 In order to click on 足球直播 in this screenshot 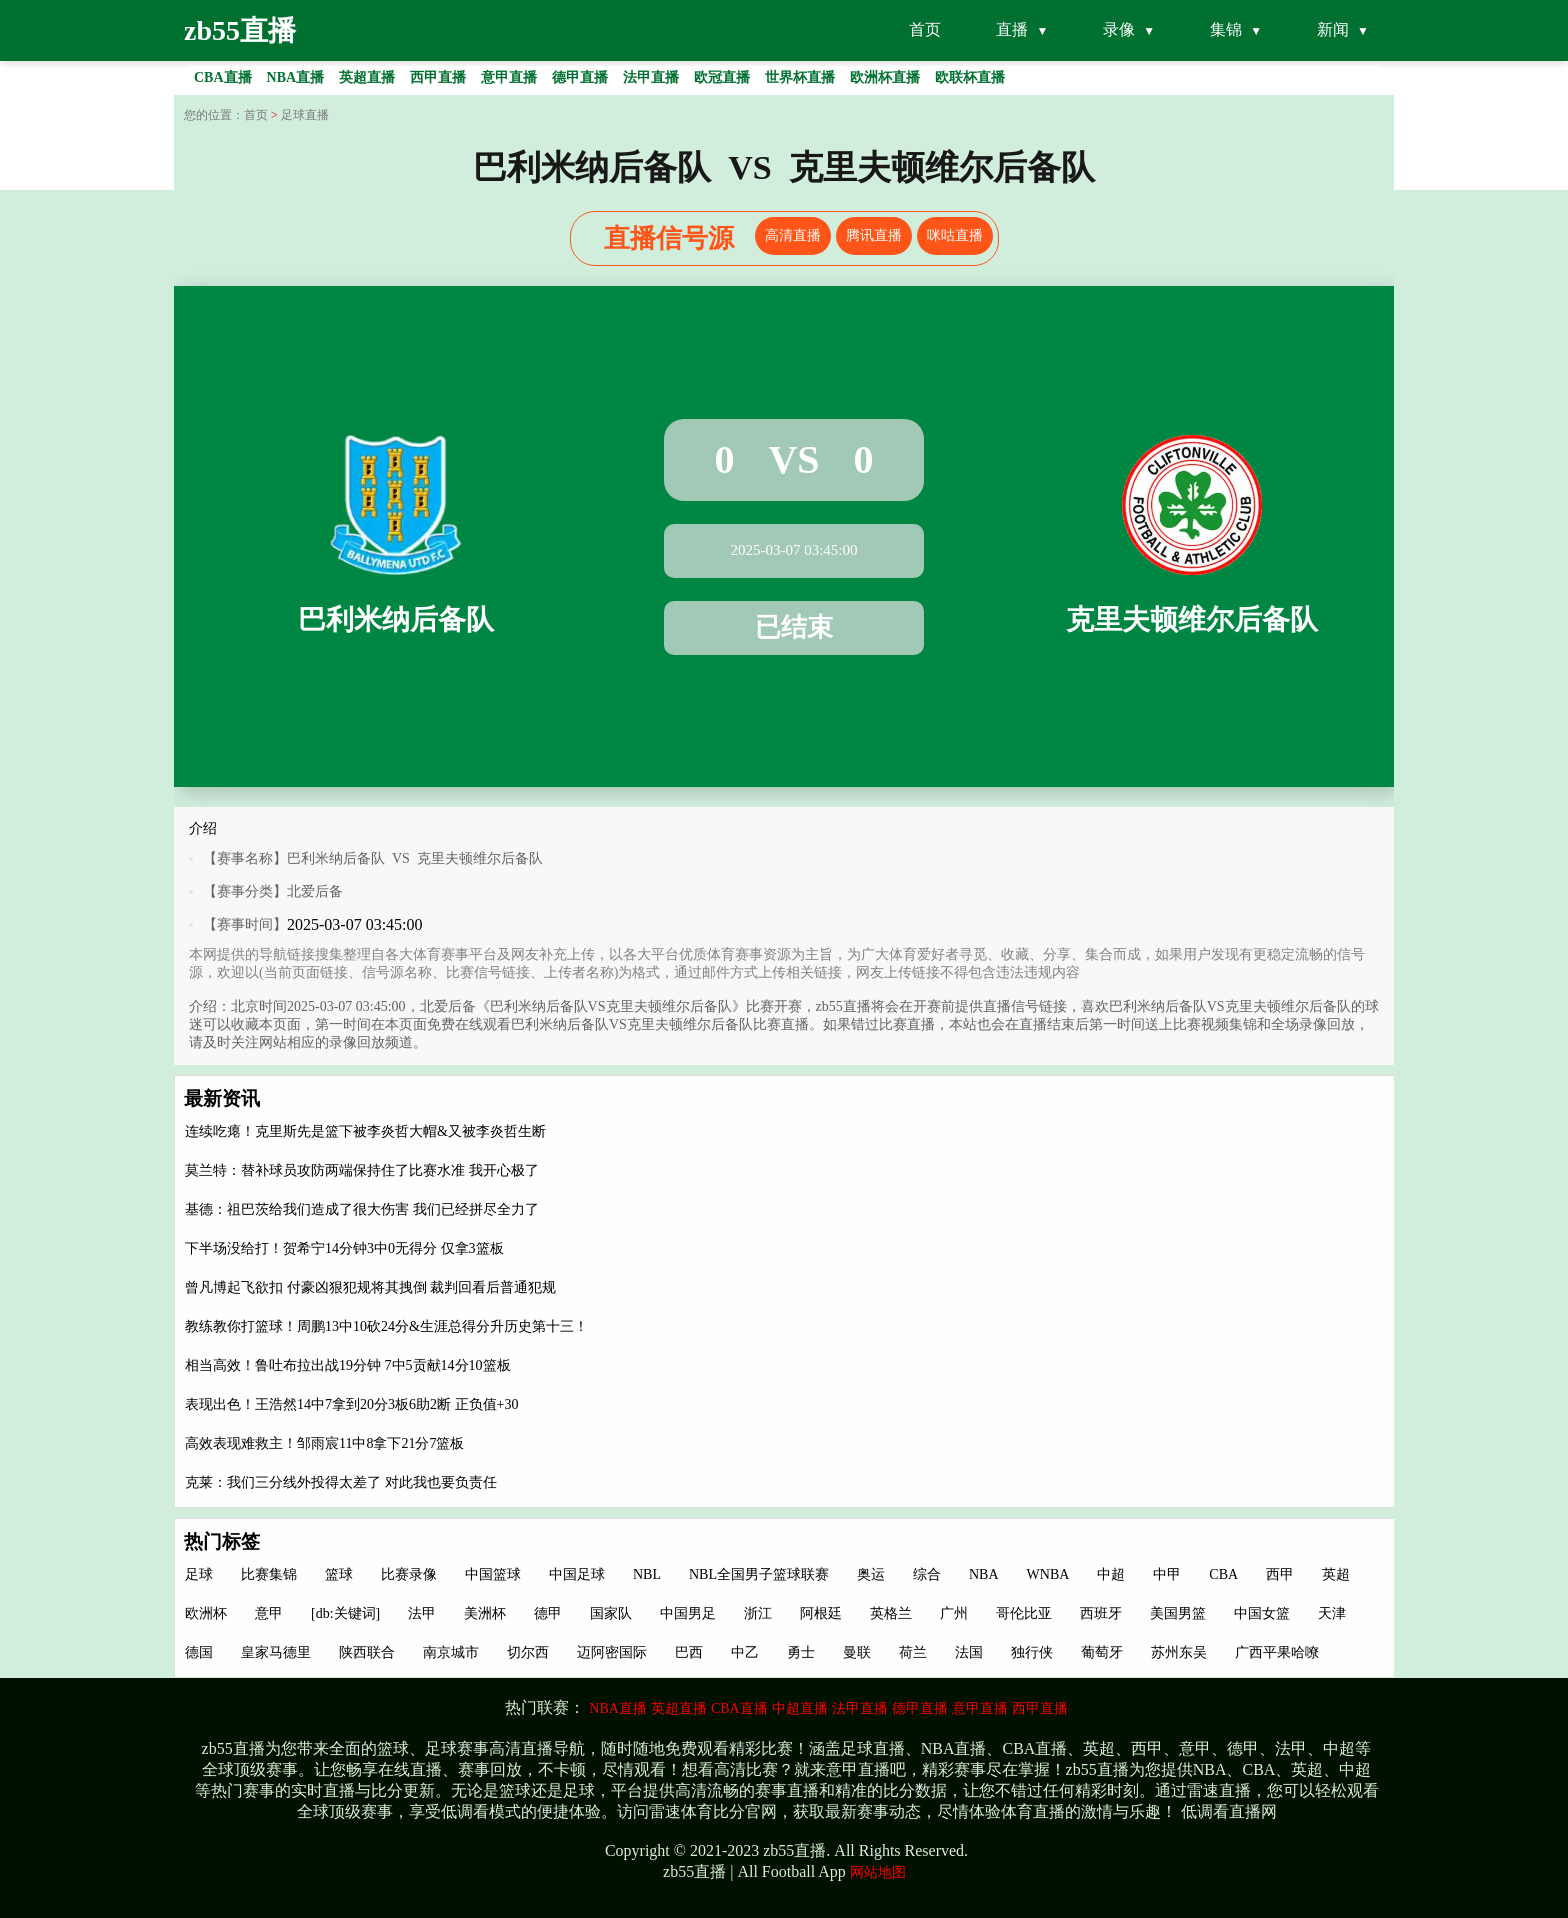, I will do `click(305, 115)`.